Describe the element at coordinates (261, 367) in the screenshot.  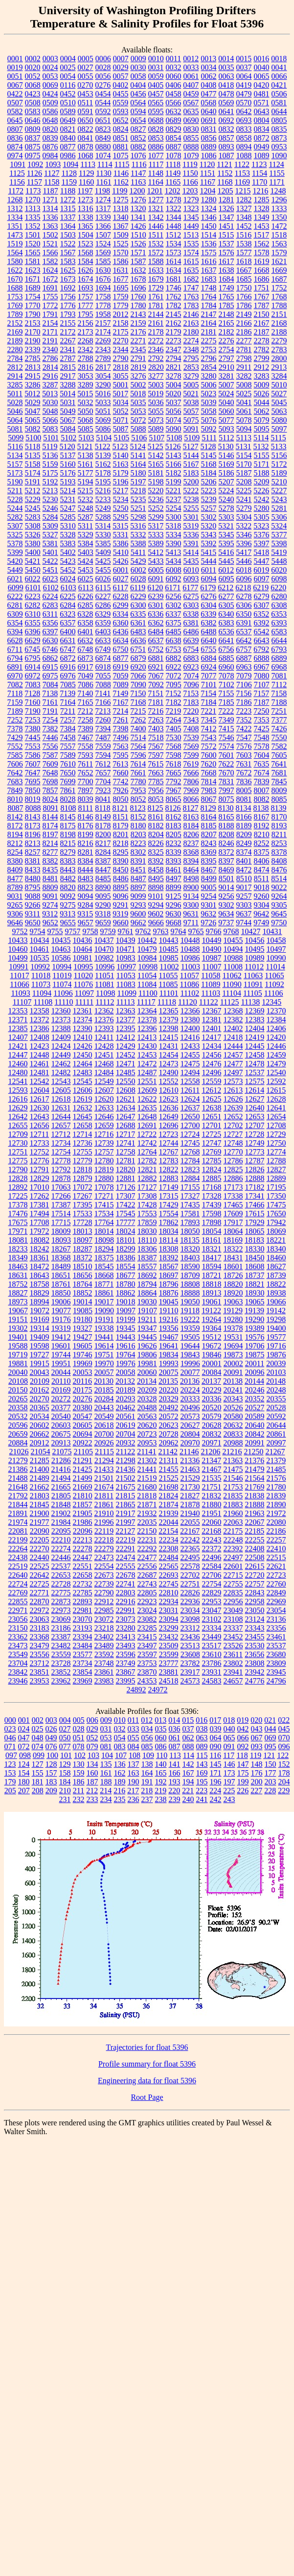
I see `2912` at that location.